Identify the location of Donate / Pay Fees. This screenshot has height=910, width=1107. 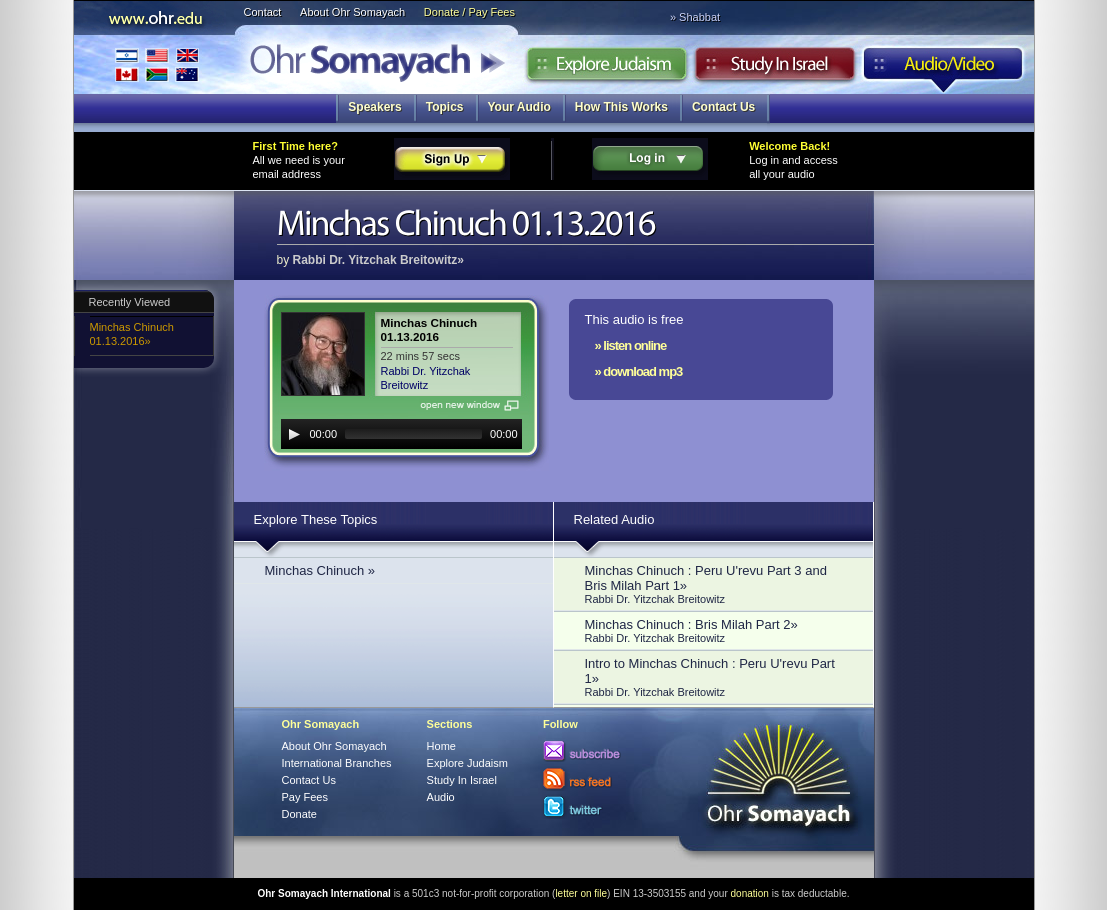
(469, 12).